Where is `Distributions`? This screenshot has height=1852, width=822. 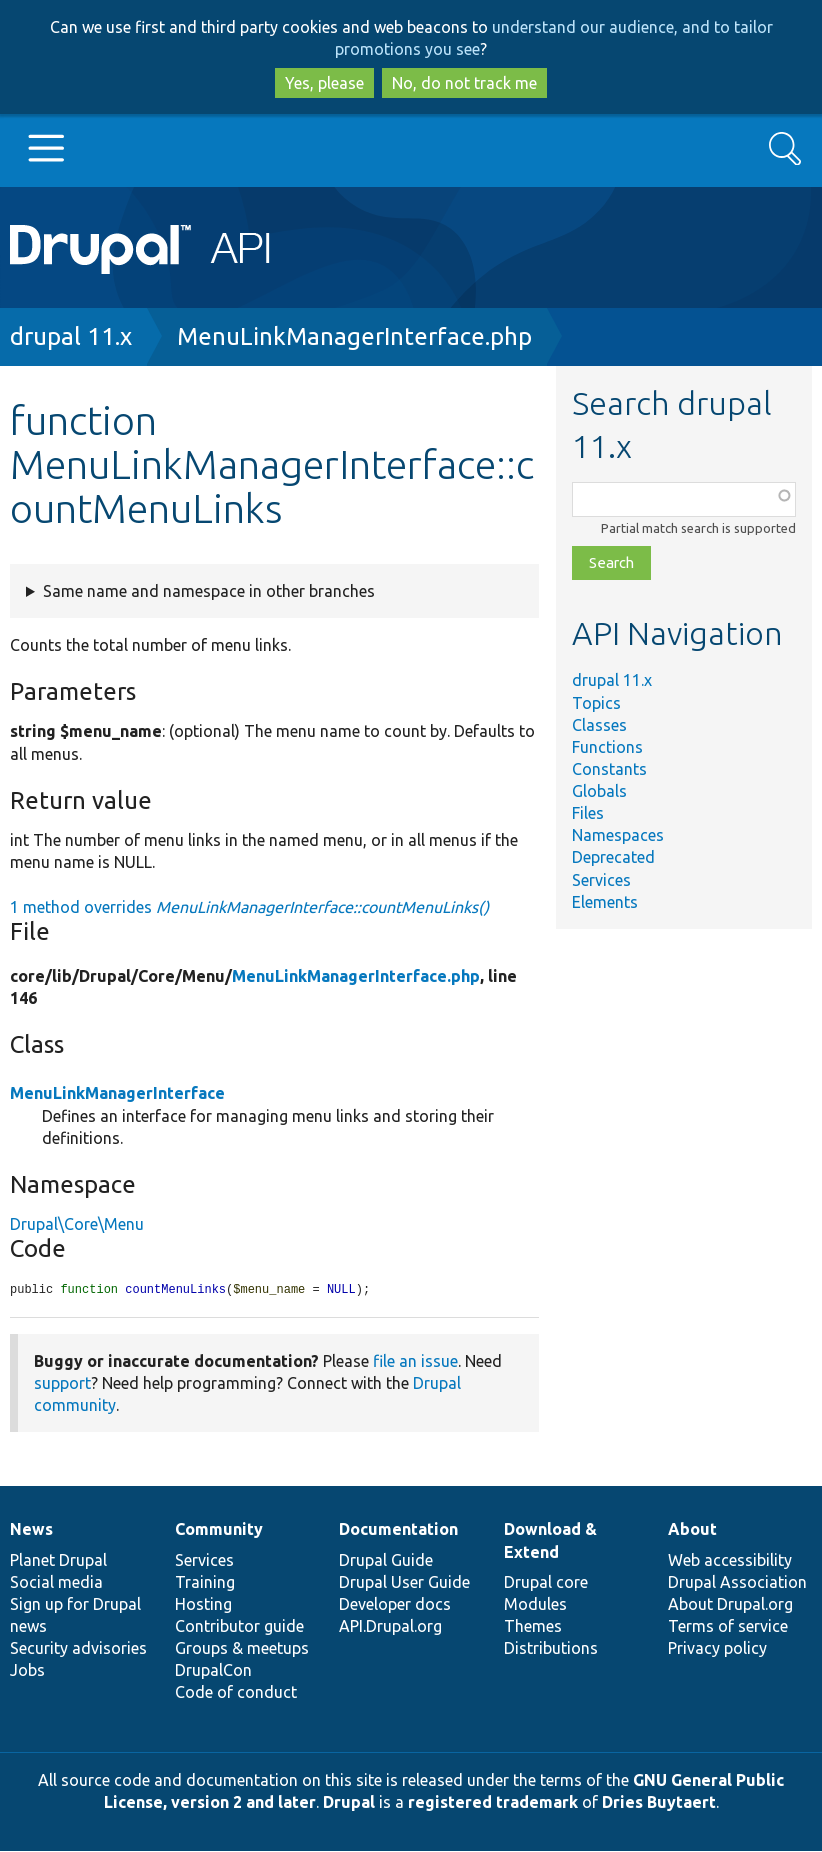 Distributions is located at coordinates (551, 1649).